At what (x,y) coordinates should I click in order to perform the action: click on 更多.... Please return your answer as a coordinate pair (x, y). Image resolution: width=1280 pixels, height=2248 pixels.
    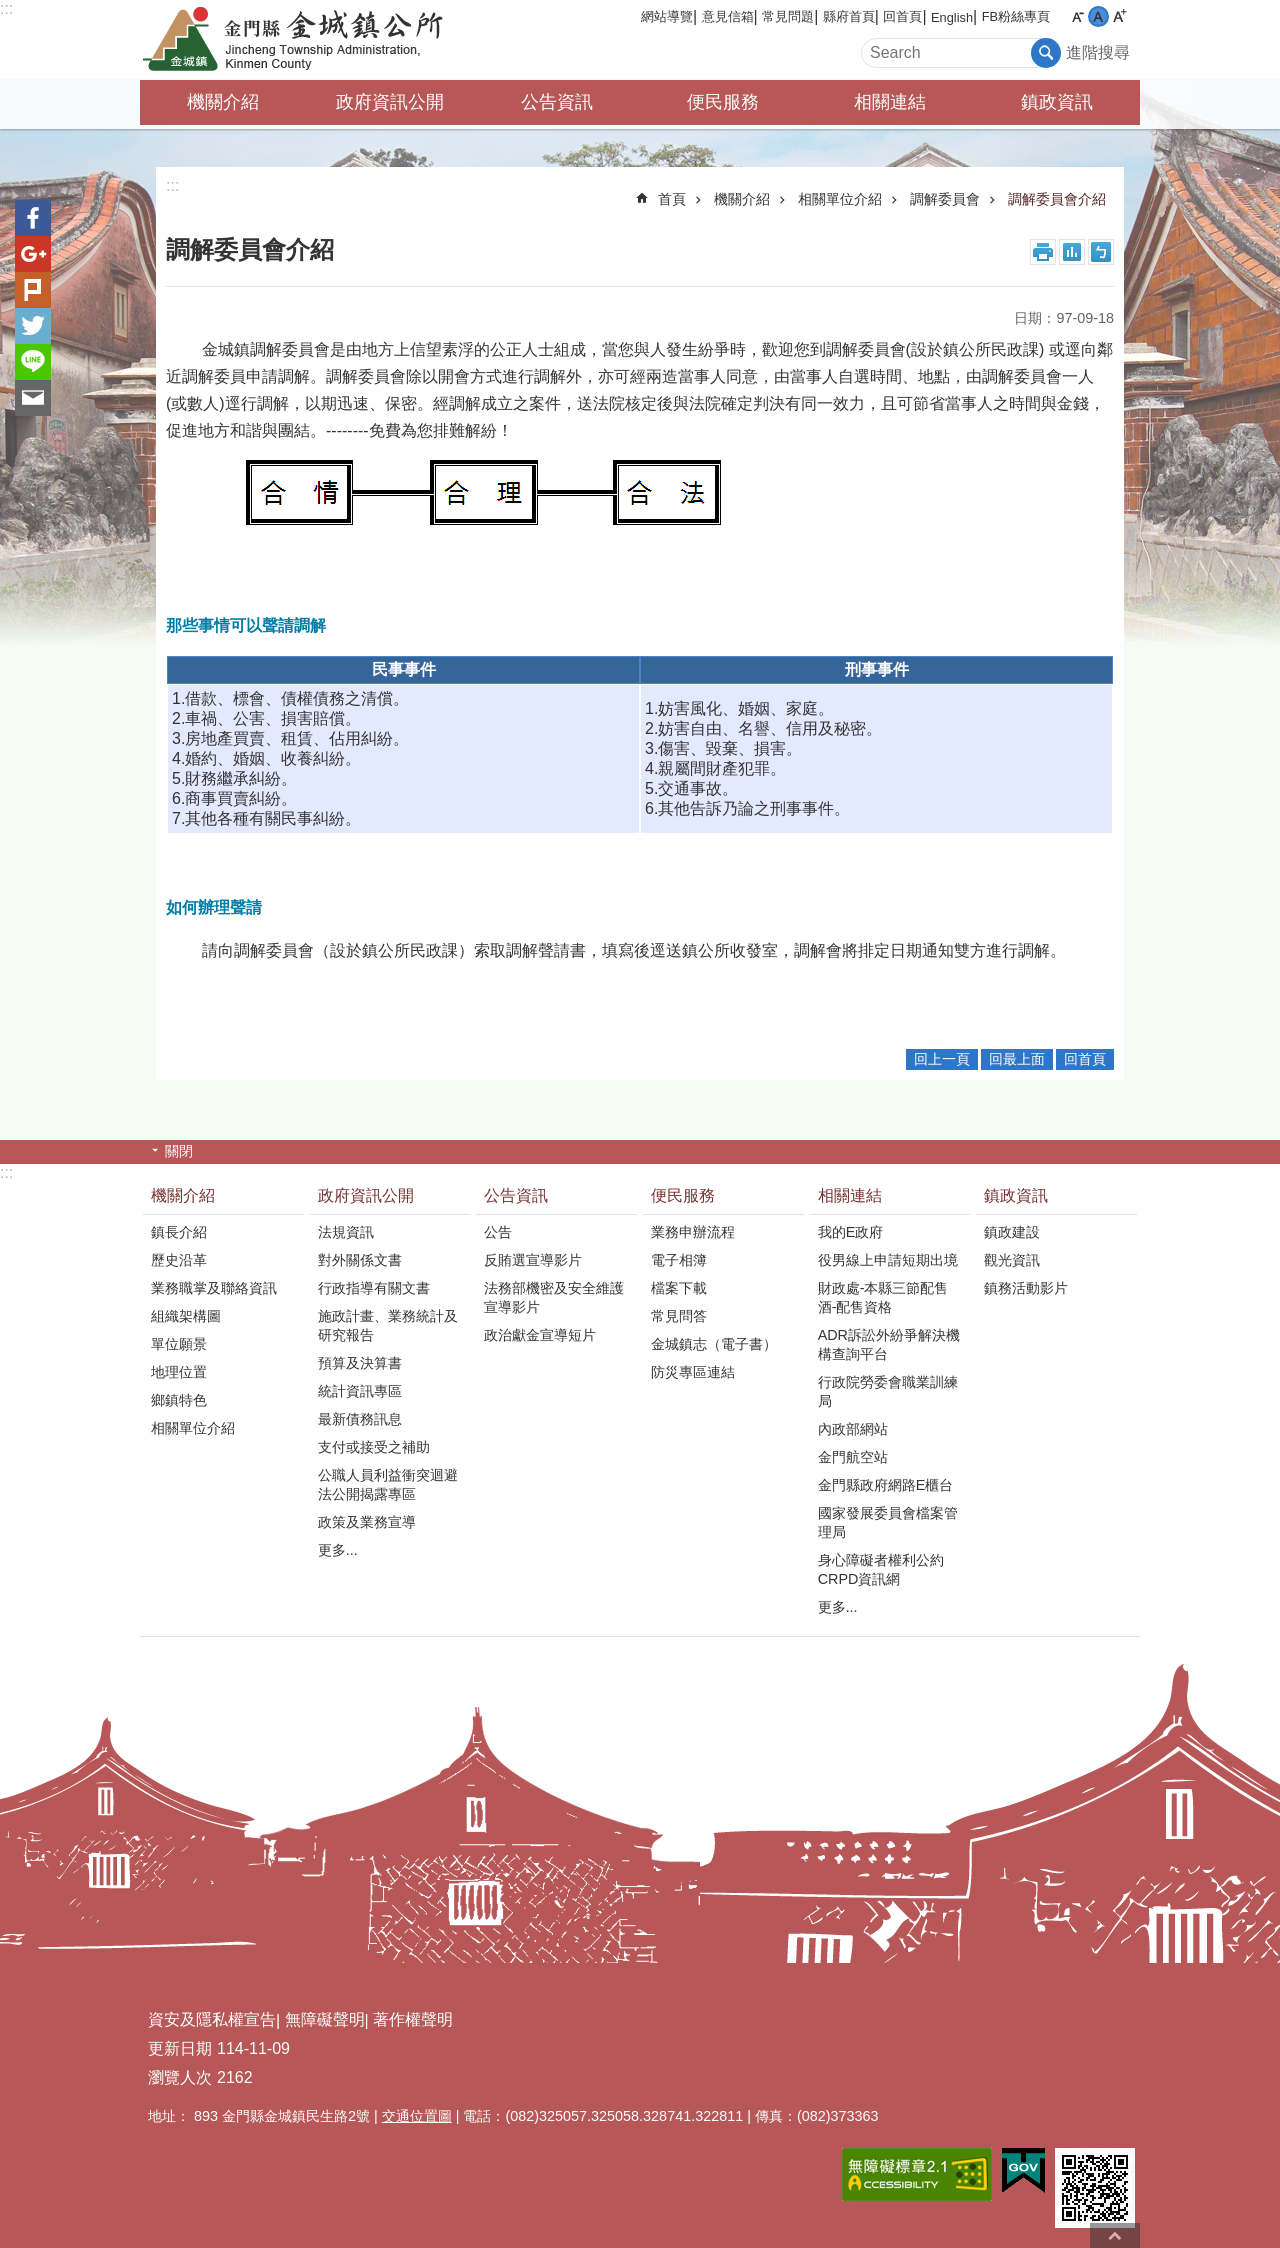
    Looking at the image, I should click on (338, 1550).